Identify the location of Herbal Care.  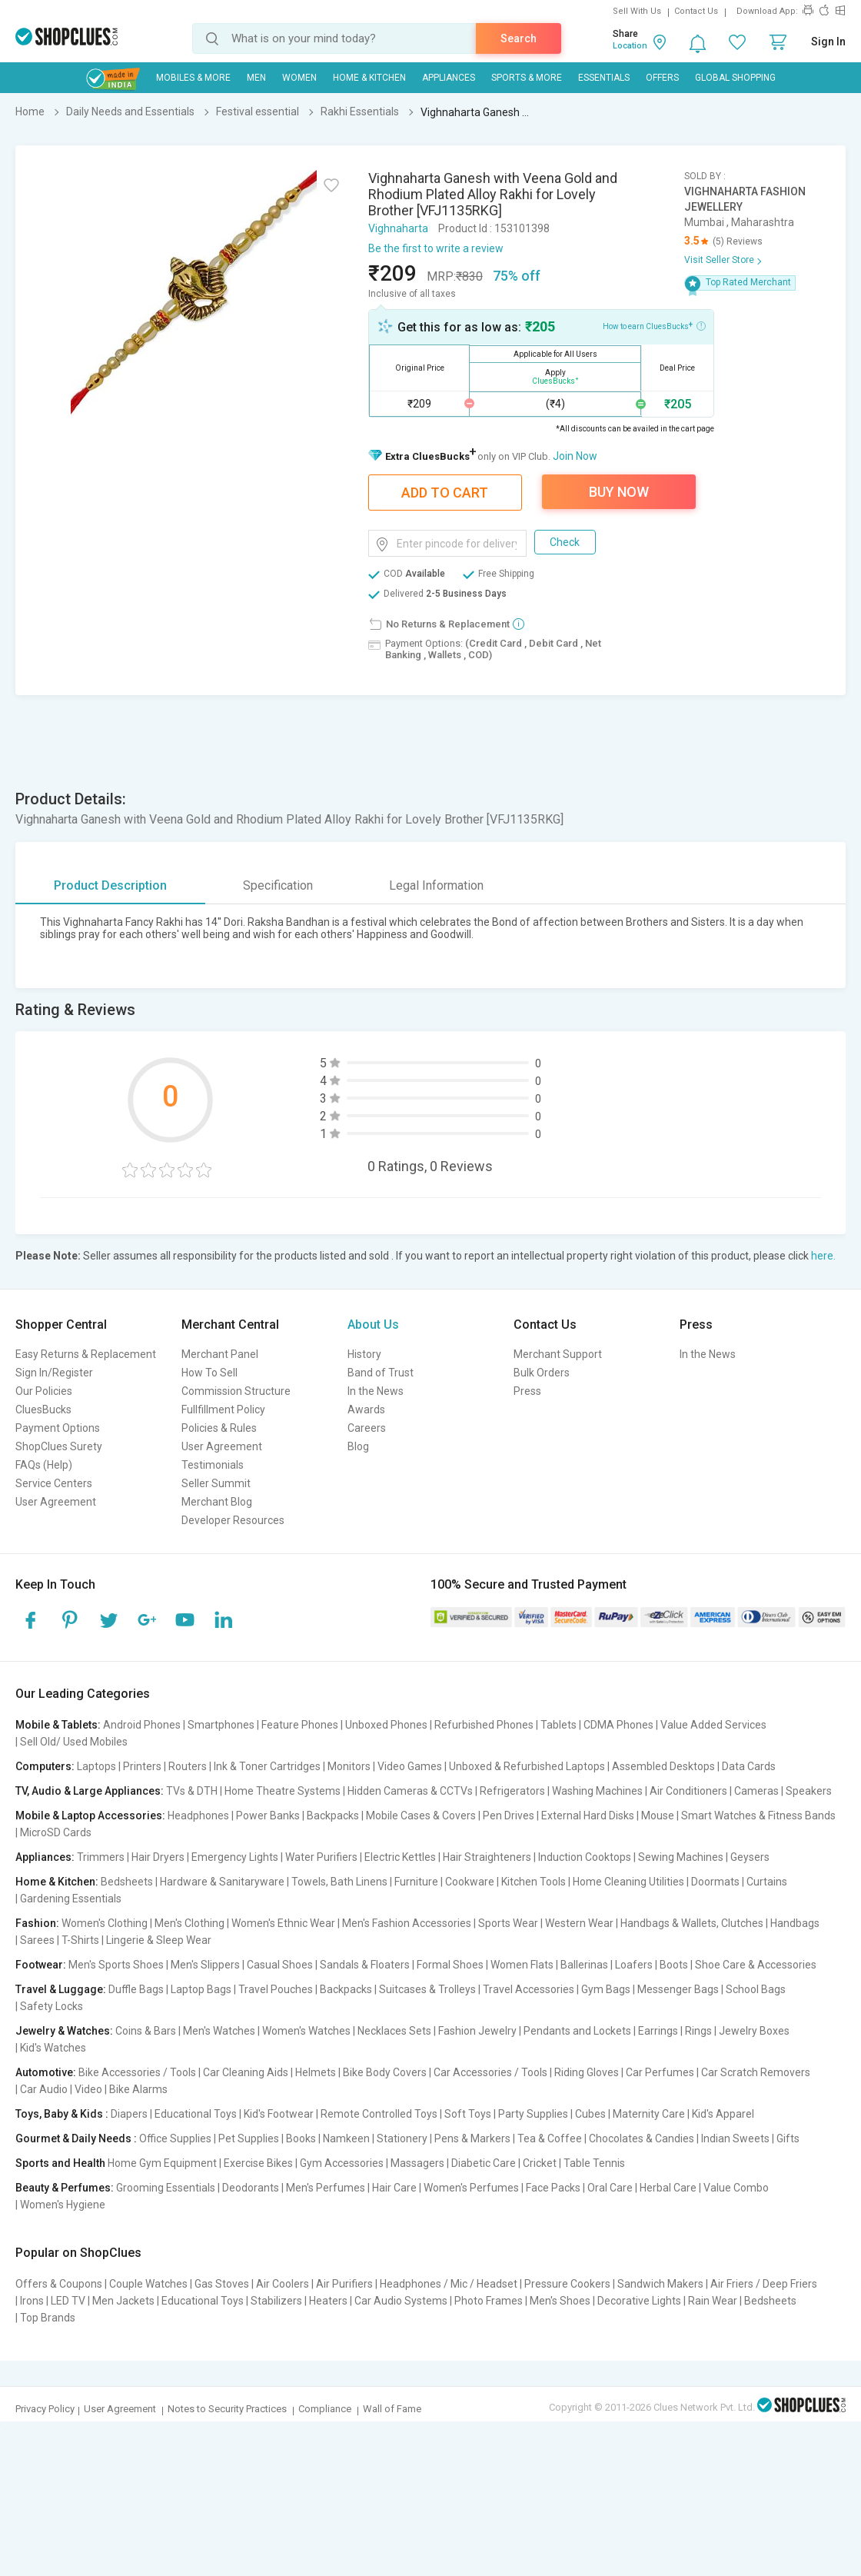
(668, 2188).